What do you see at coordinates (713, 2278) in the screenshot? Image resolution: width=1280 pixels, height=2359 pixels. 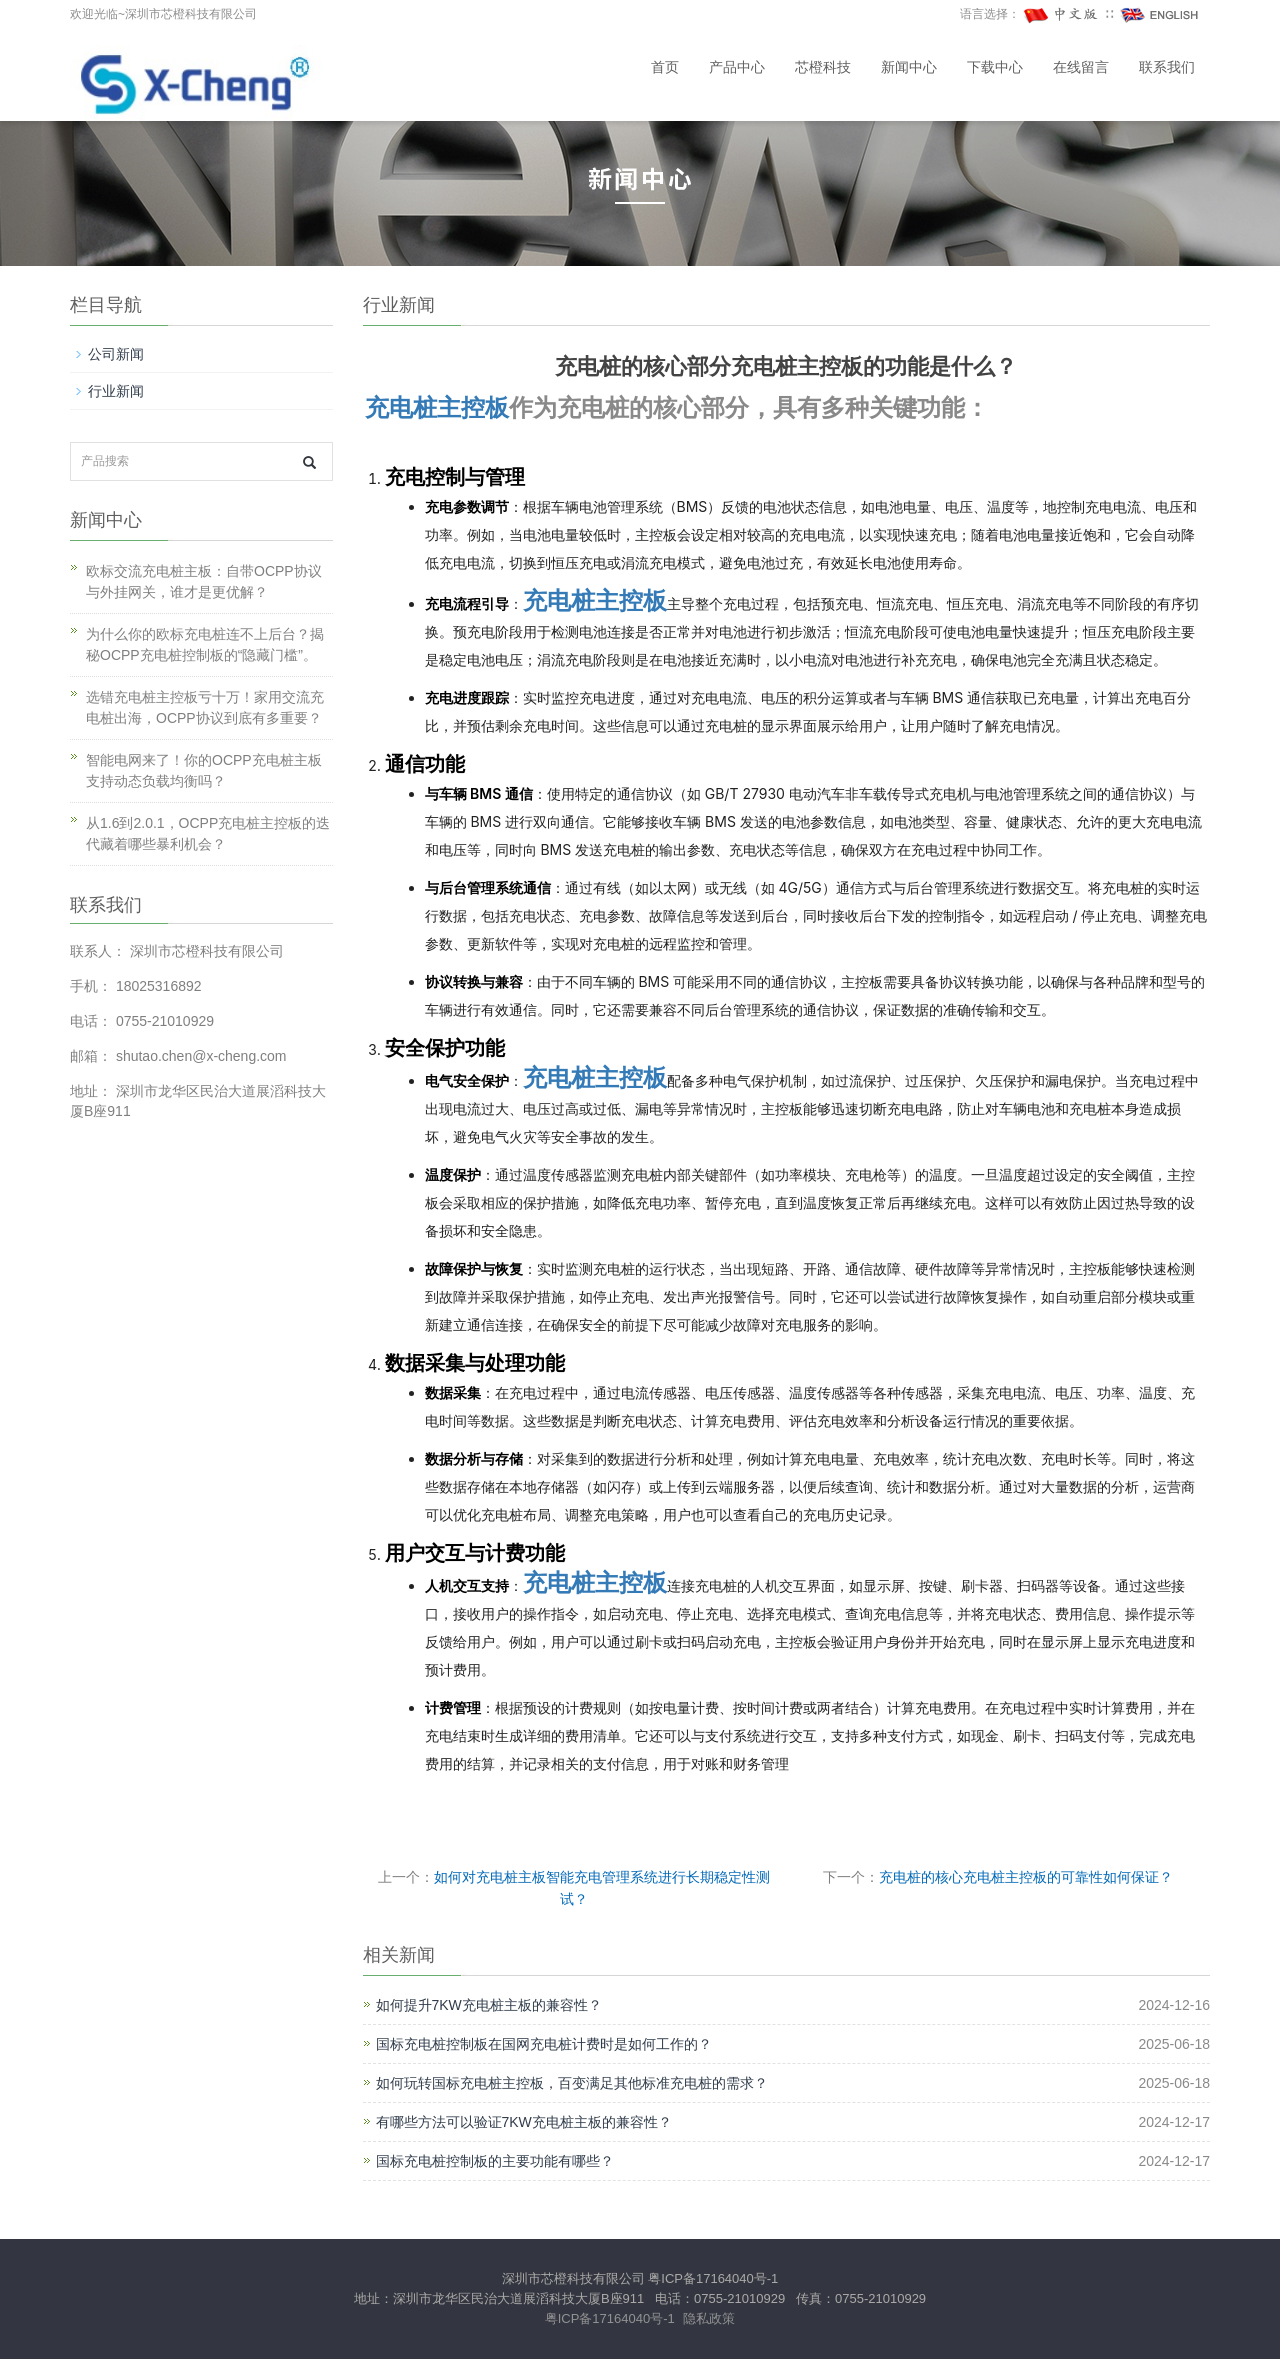 I see `粤ICP备17164040号-1` at bounding box center [713, 2278].